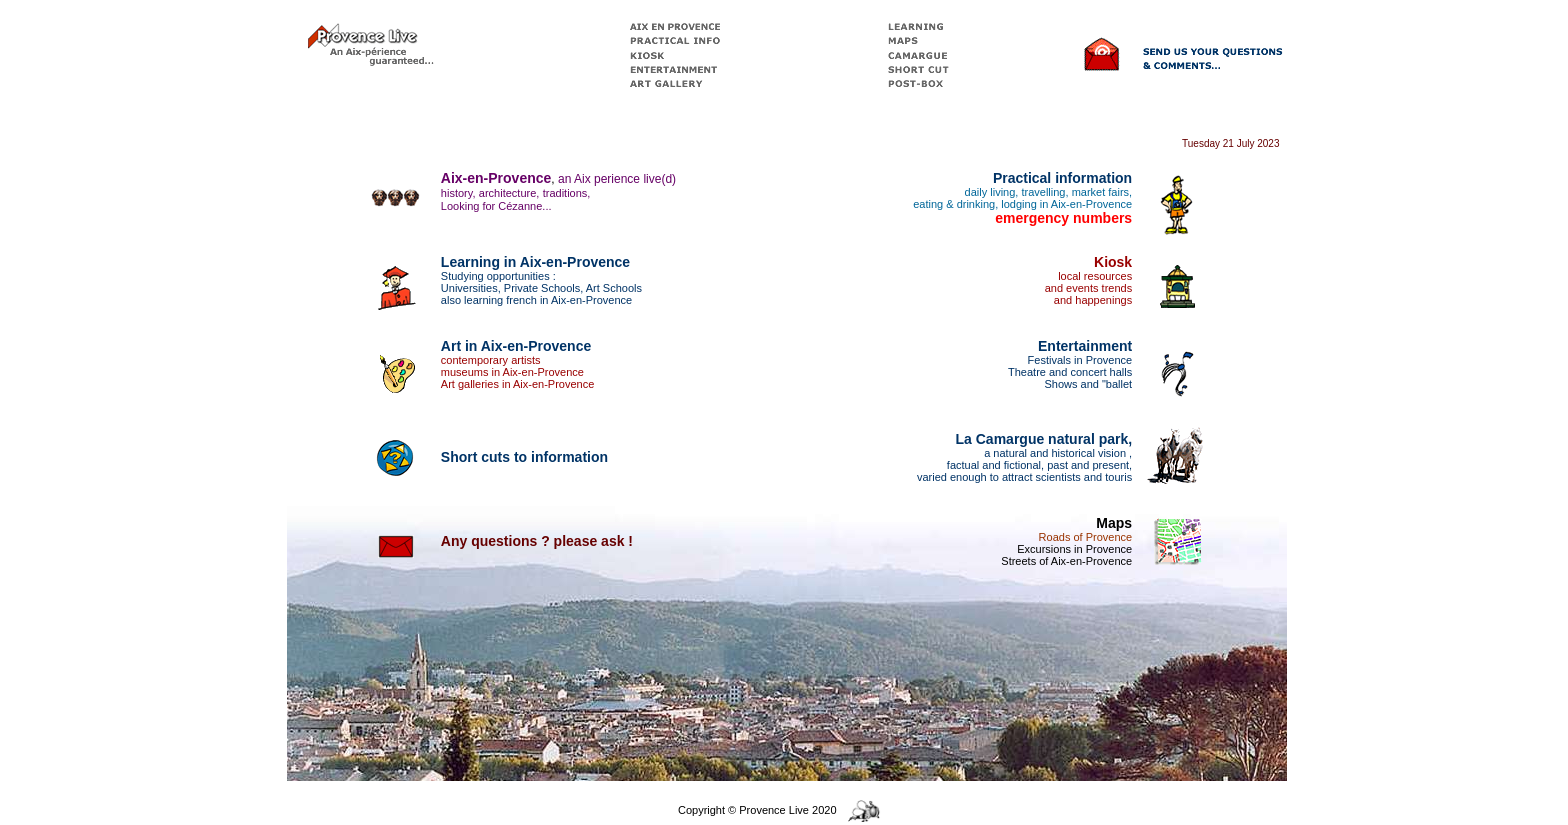 The image size is (1568, 825). Describe the element at coordinates (496, 178) in the screenshot. I see `Aix-en-Provence` at that location.